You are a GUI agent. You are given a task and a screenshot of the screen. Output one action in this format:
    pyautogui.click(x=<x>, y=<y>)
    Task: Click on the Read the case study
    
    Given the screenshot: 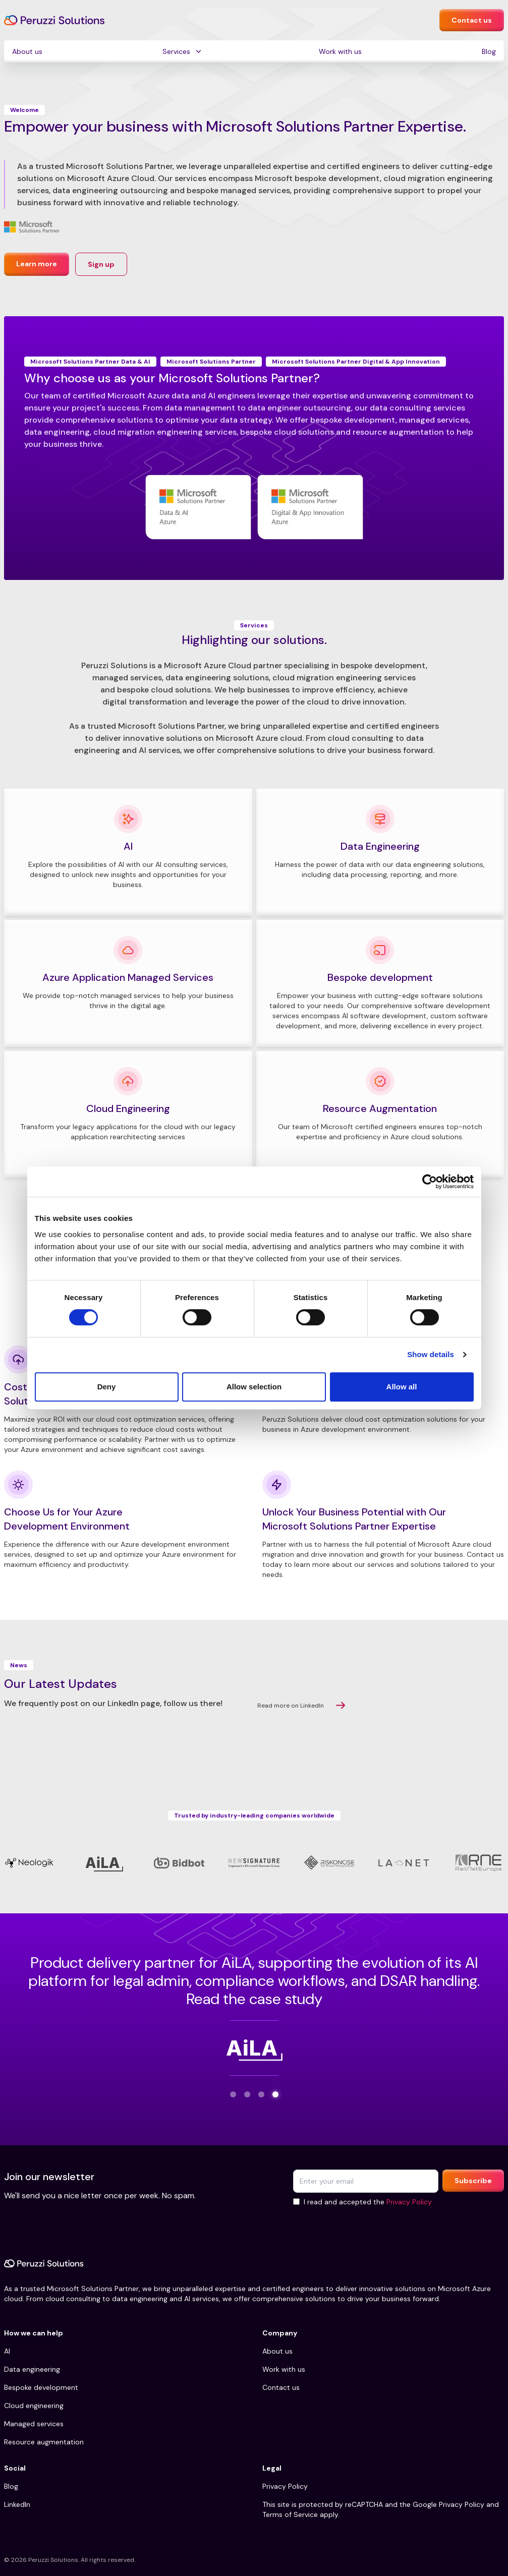 What is the action you would take?
    pyautogui.click(x=254, y=1999)
    